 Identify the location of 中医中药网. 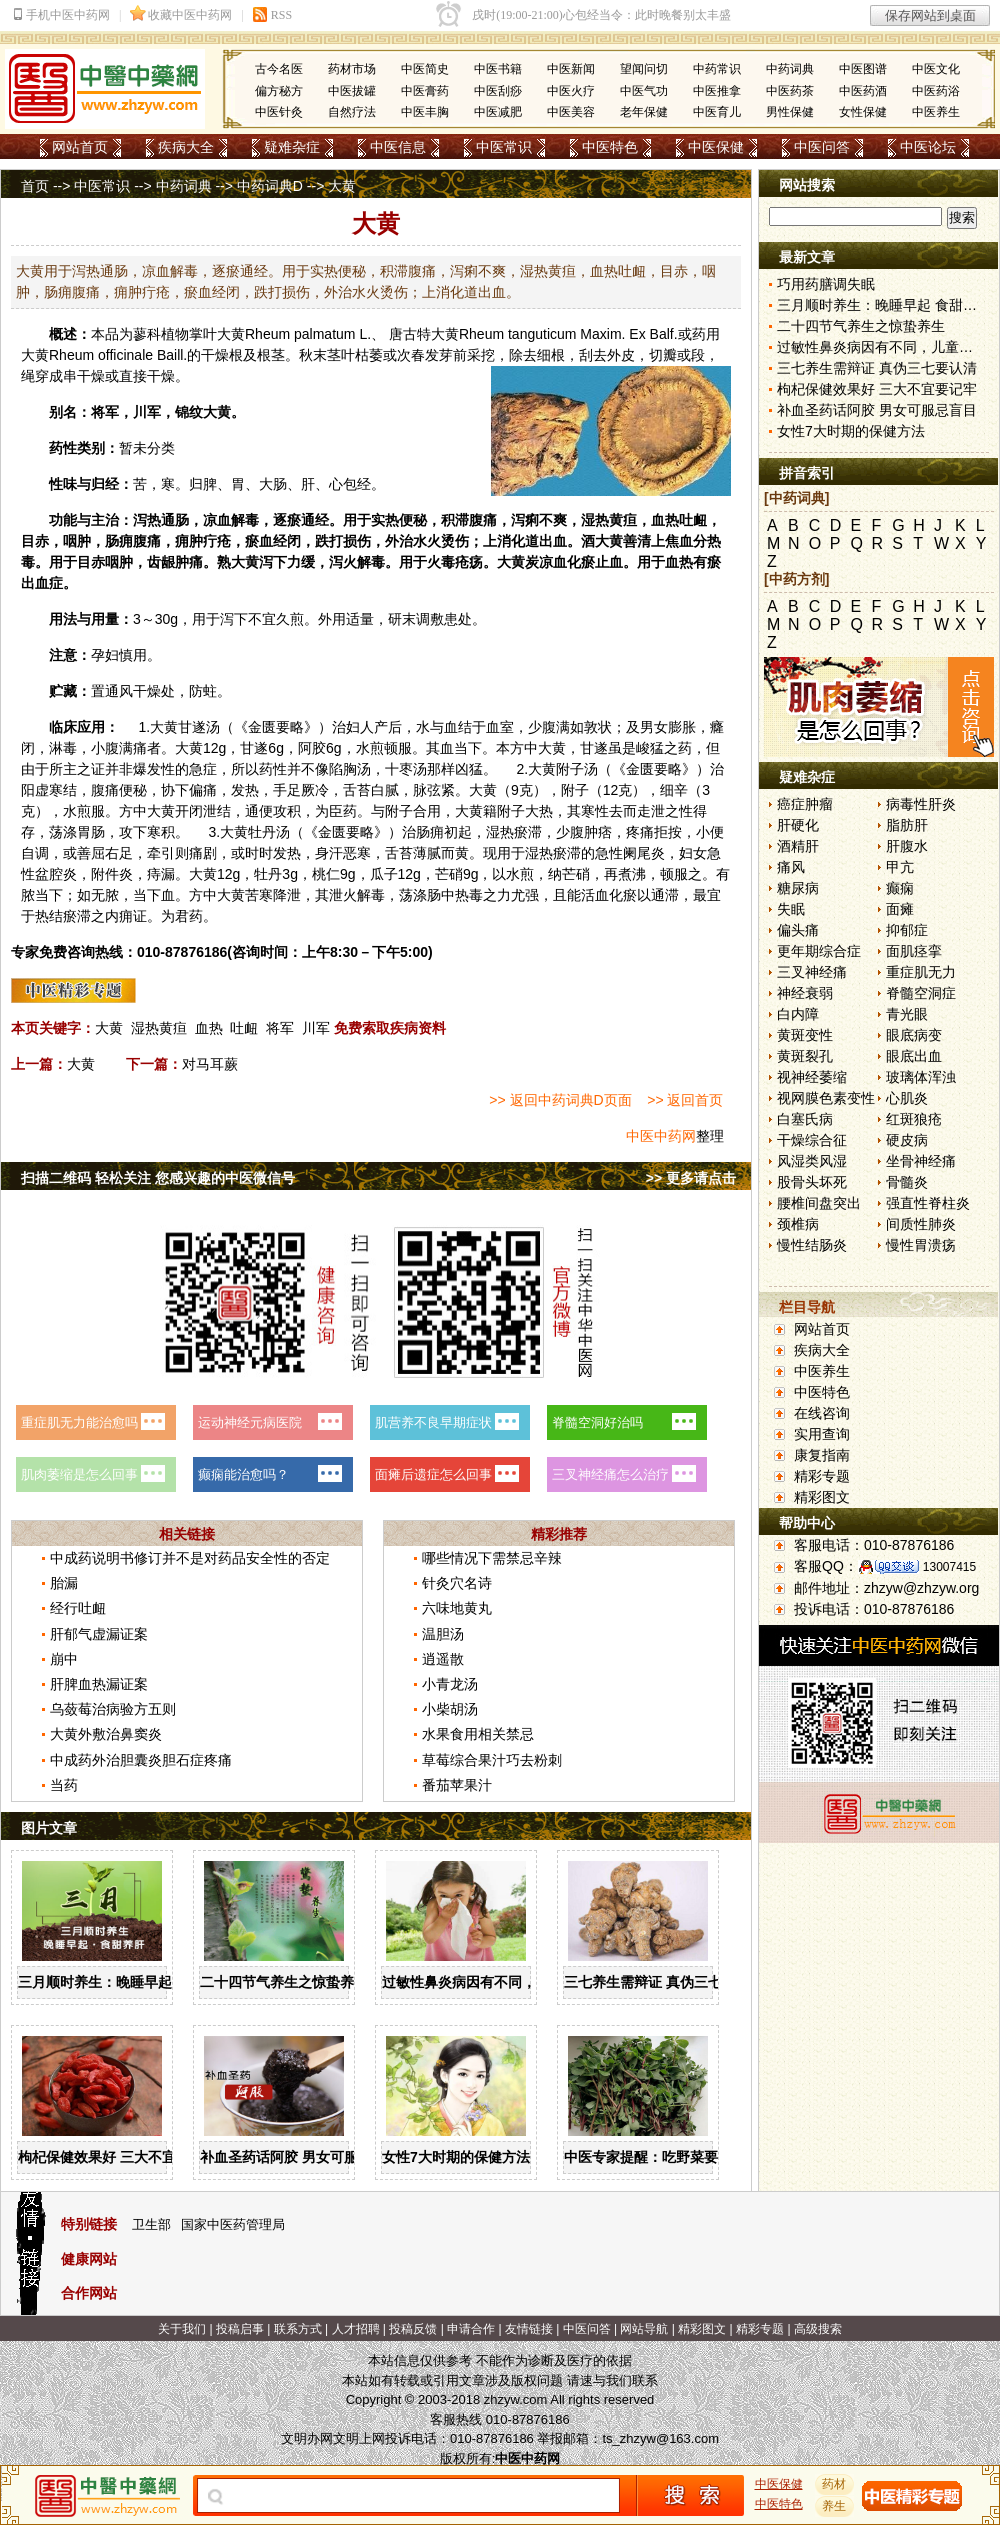
(661, 1136).